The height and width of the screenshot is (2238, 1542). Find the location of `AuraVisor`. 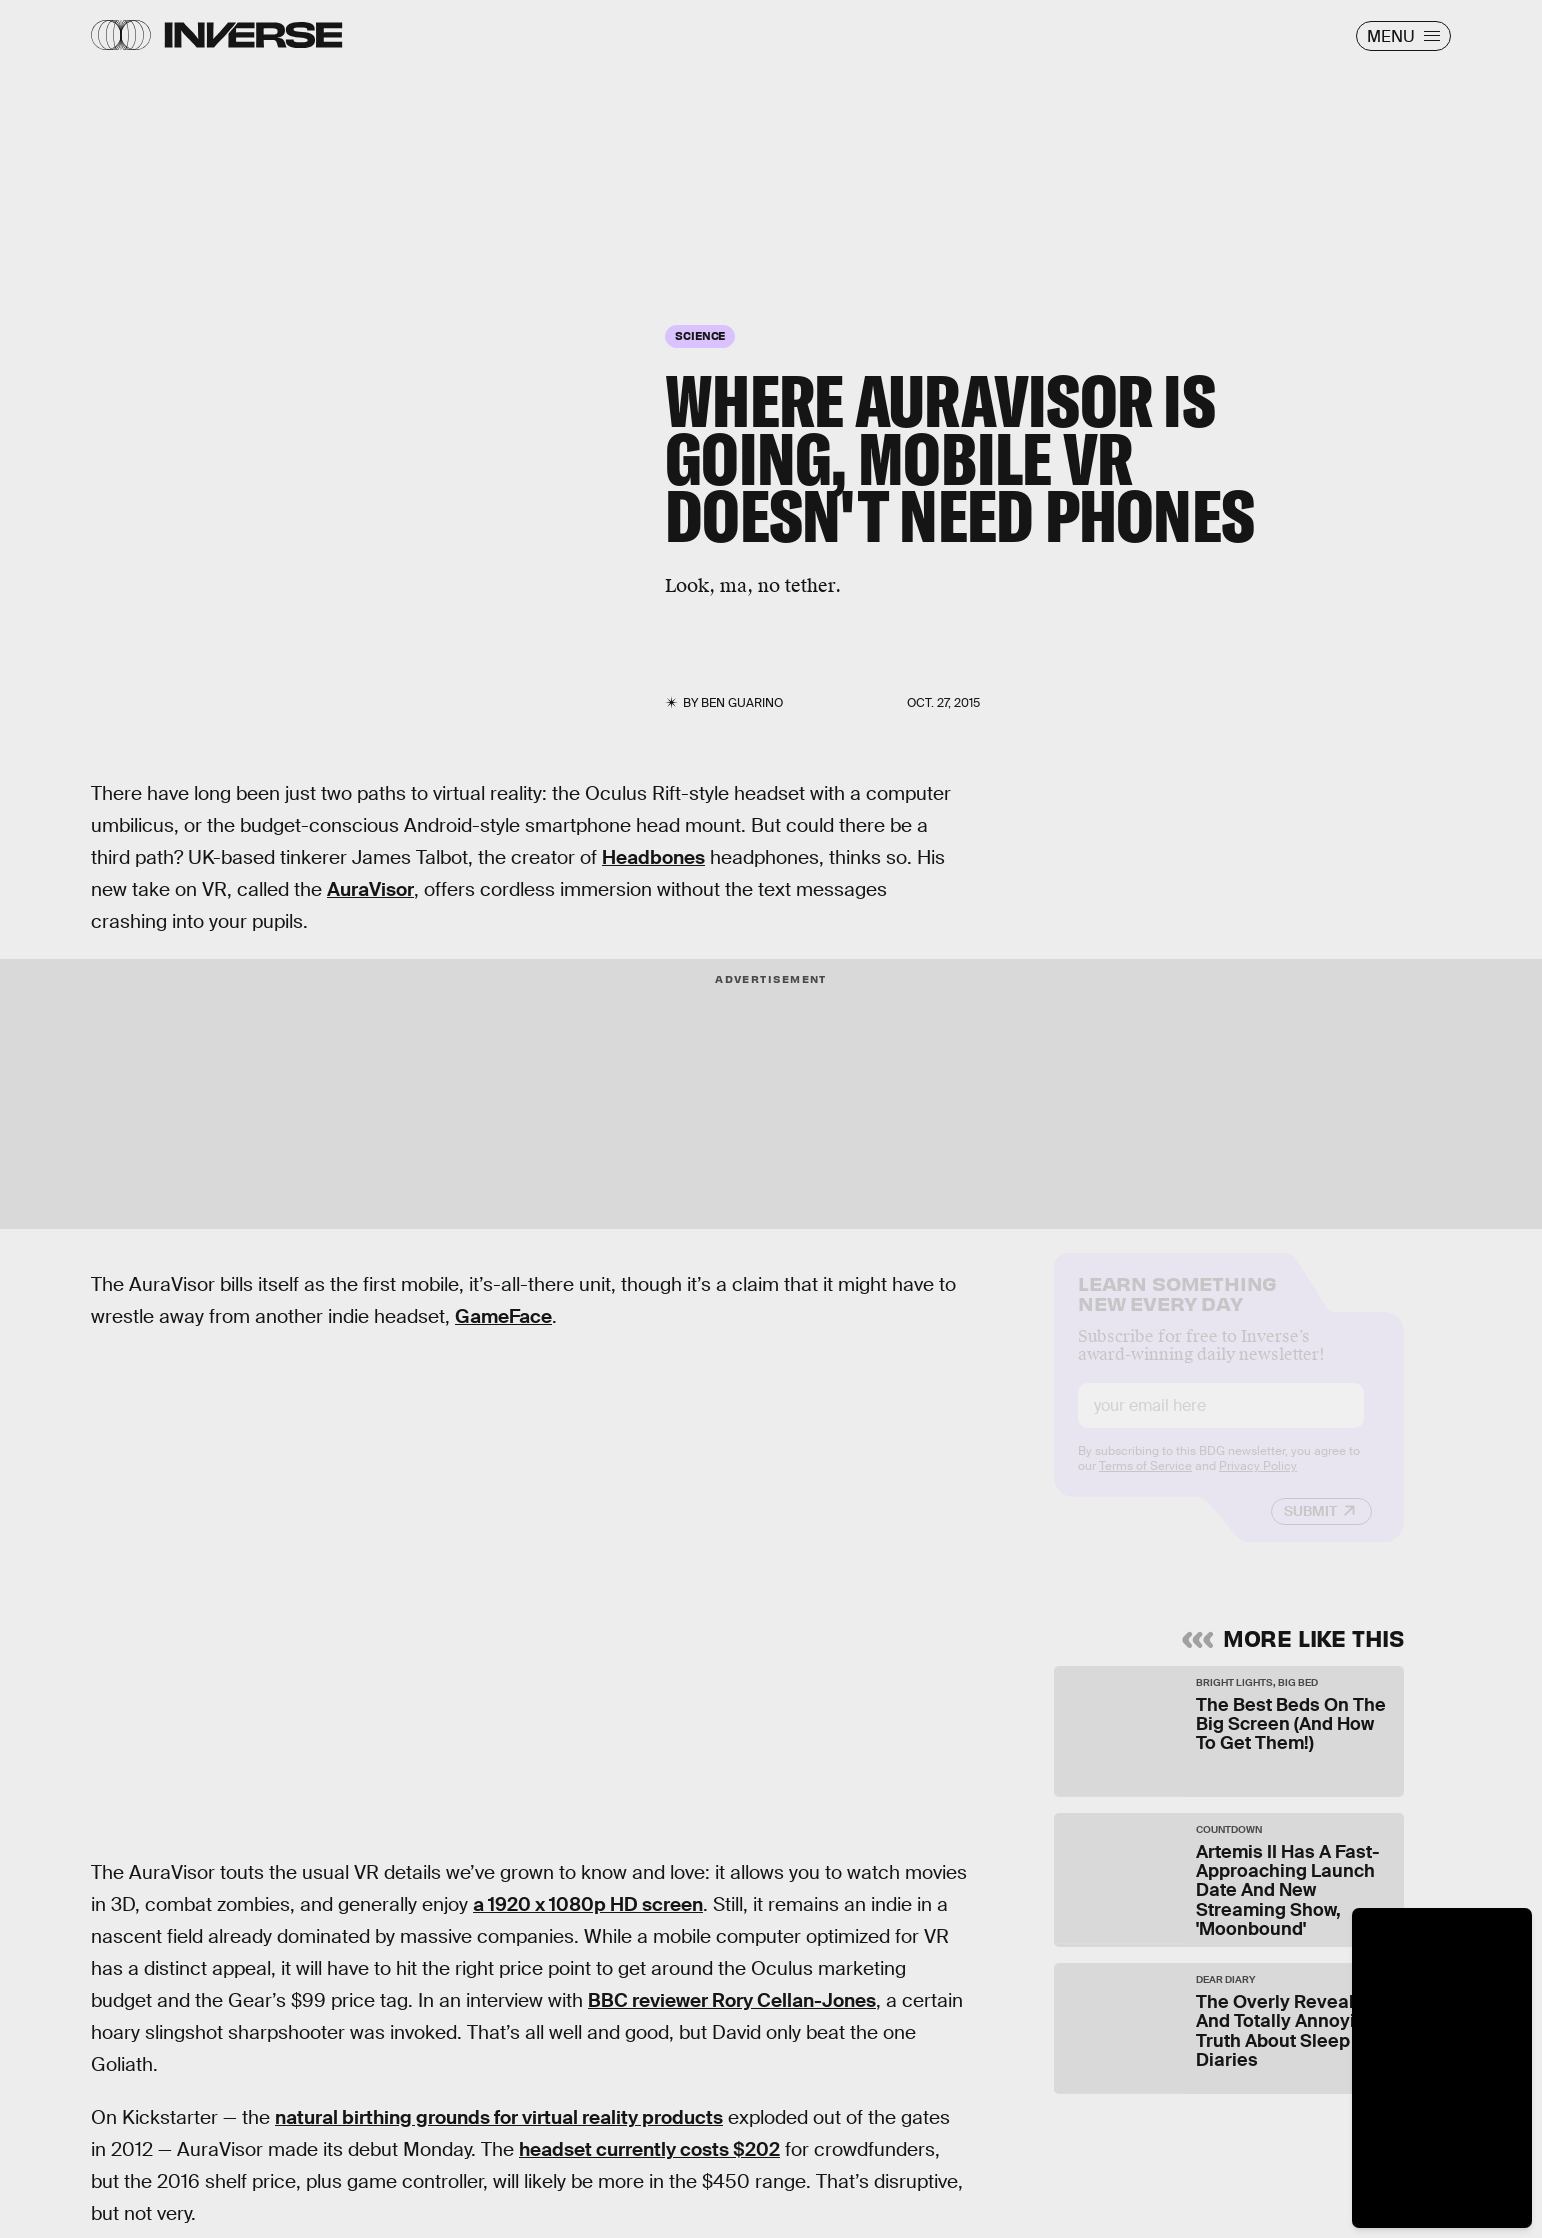

AuraVisor is located at coordinates (370, 889).